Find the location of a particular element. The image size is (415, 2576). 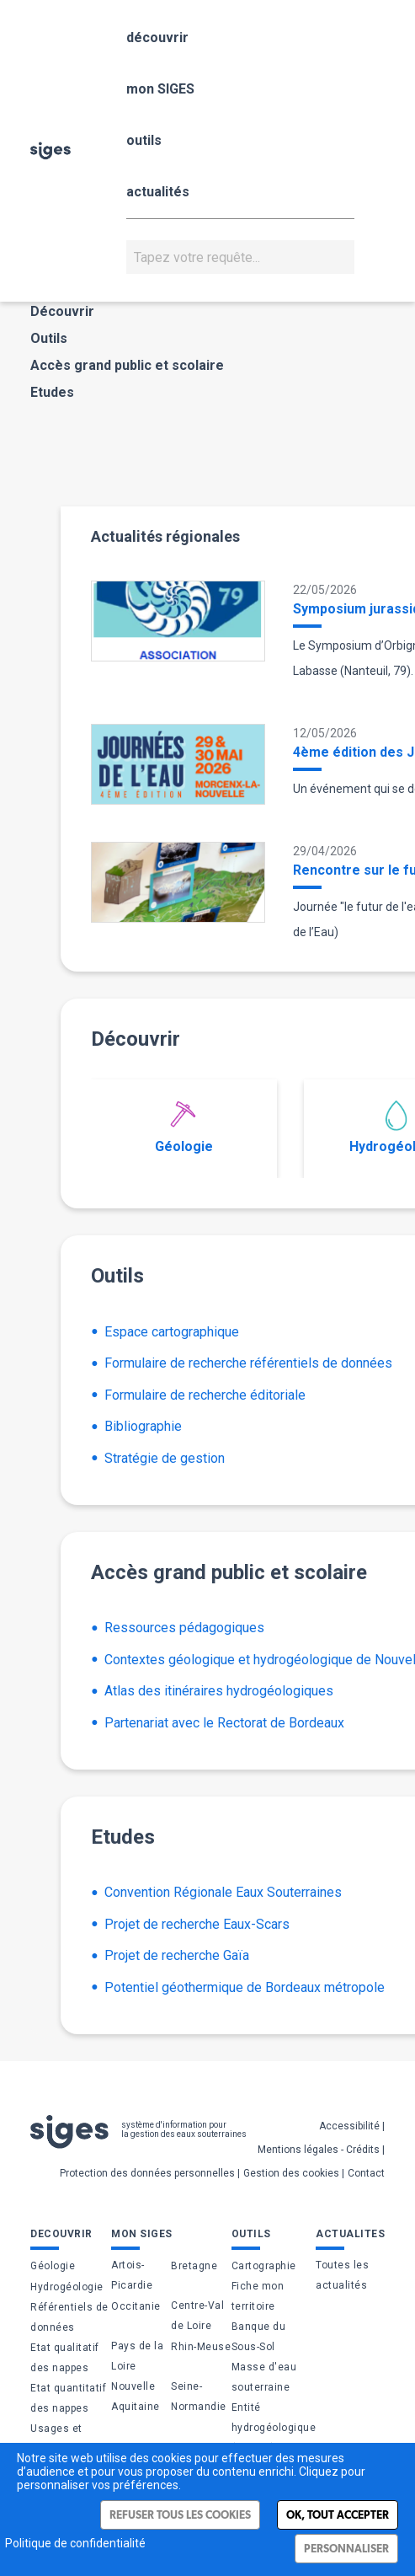

Etat qualitatif des nappes is located at coordinates (64, 2358).